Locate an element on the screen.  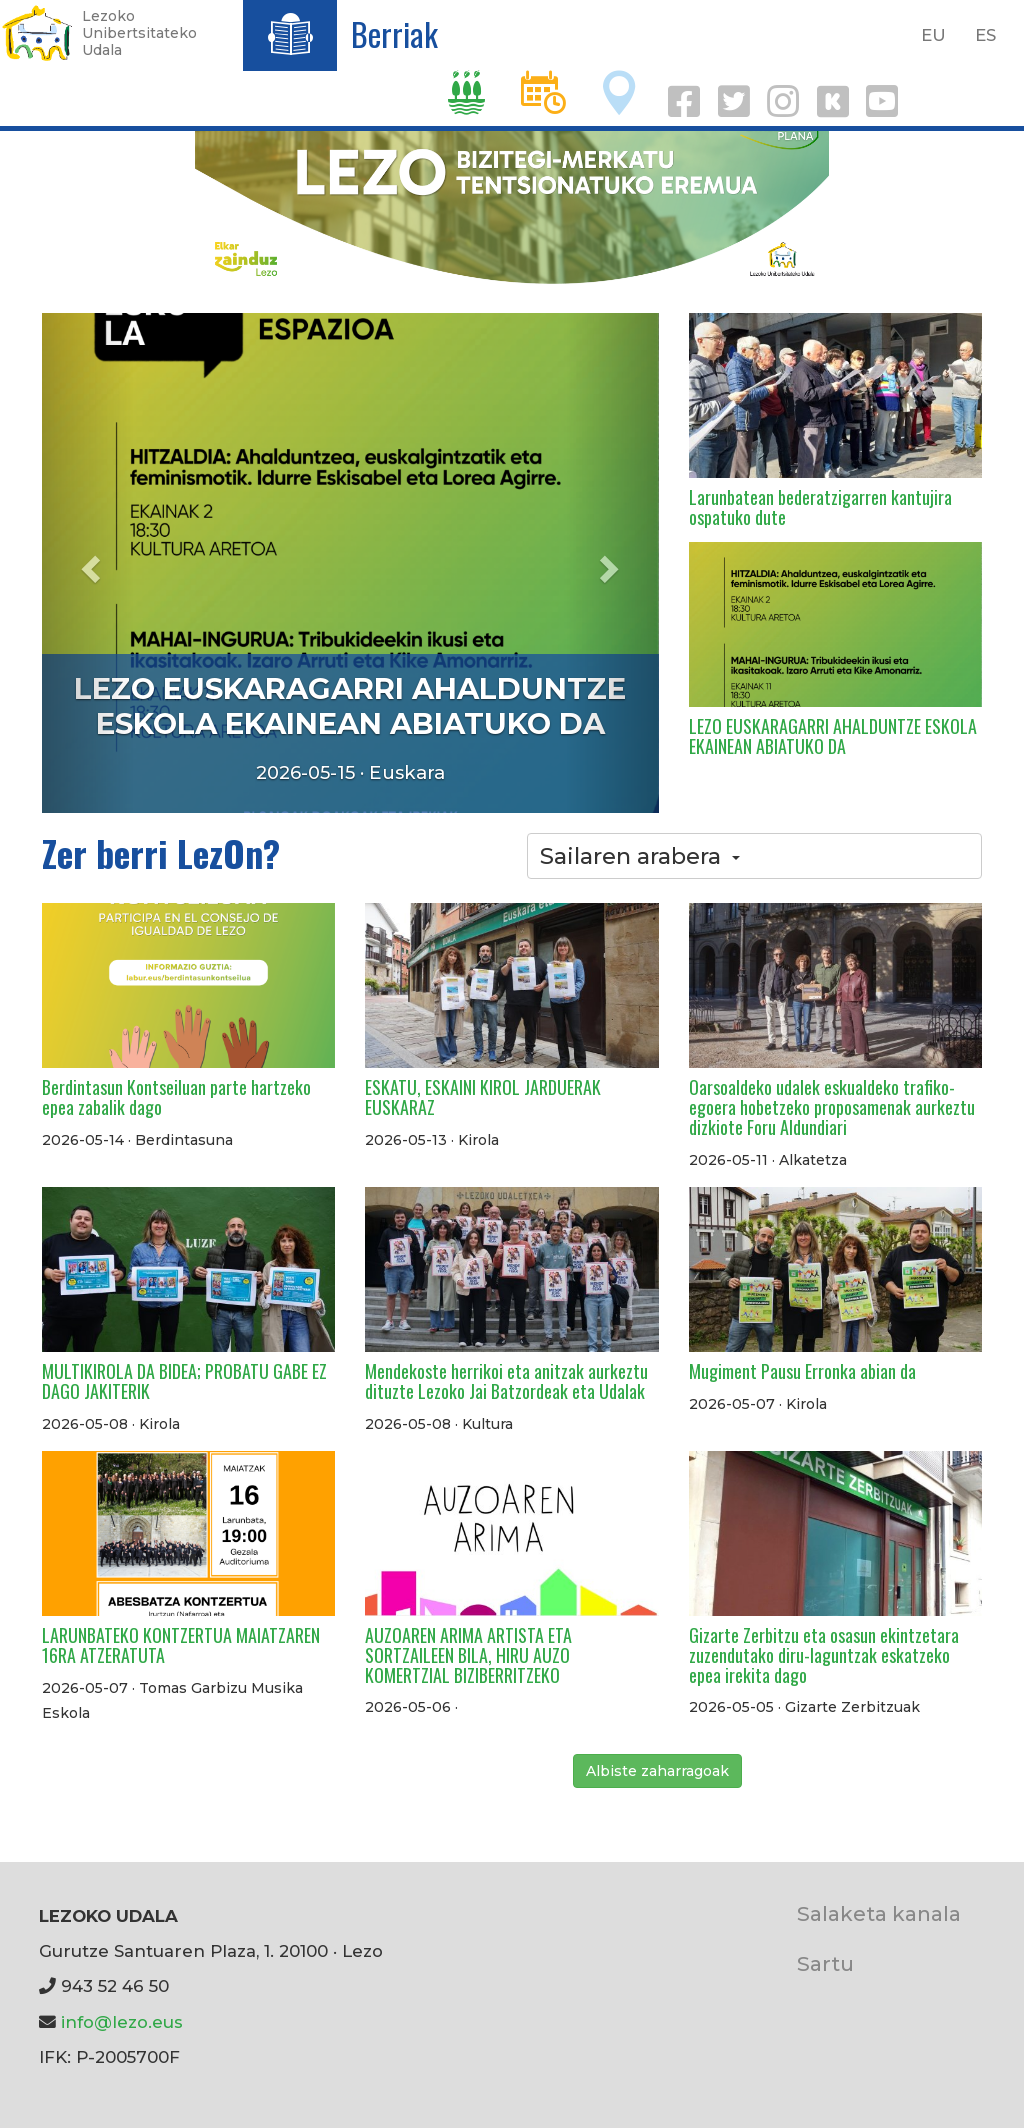
Berriak is located at coordinates (394, 33).